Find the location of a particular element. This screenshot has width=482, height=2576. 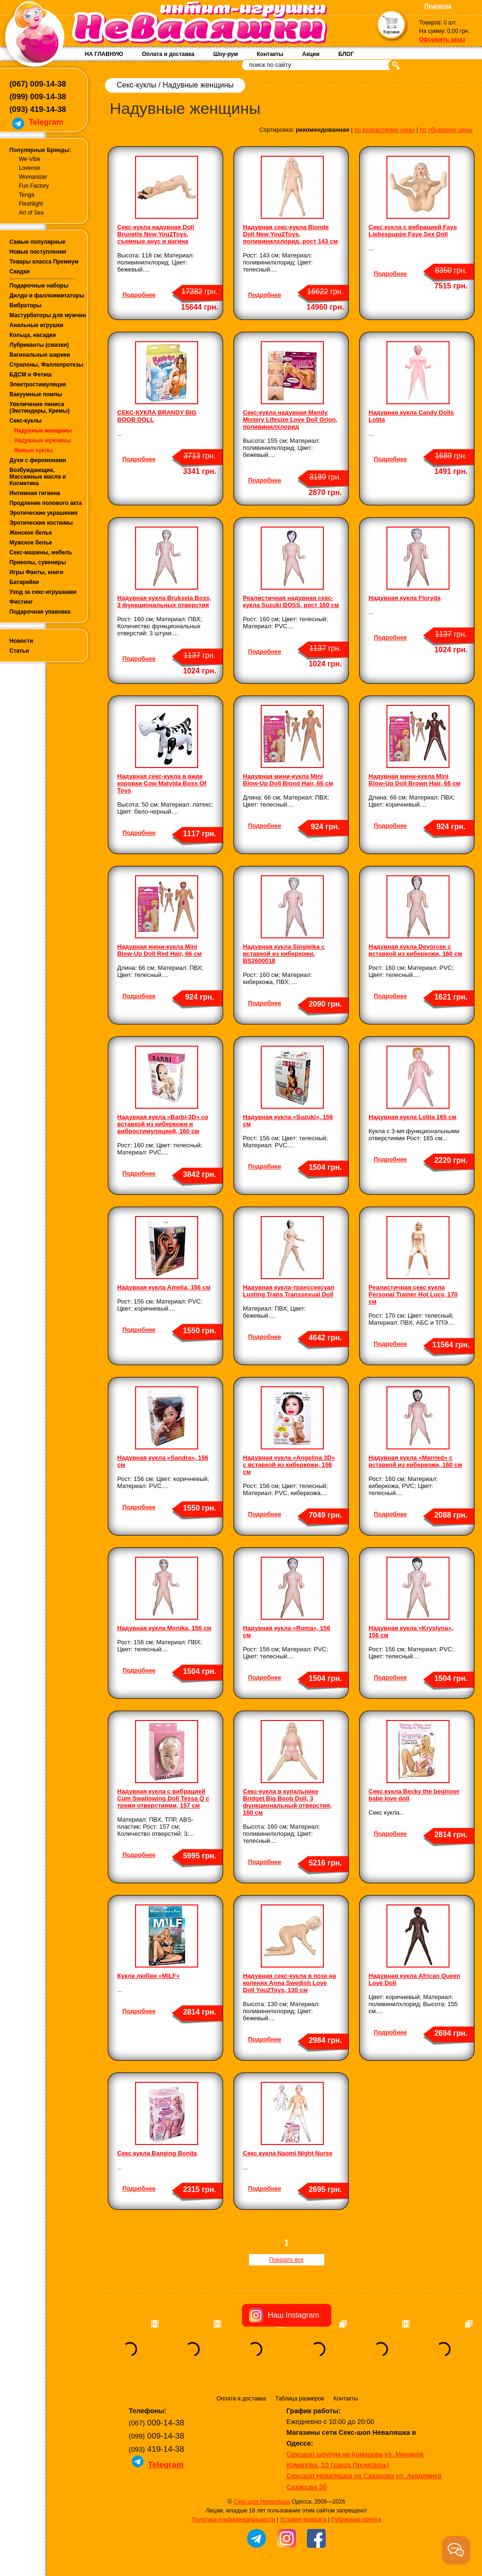

Новые поступления is located at coordinates (37, 251).